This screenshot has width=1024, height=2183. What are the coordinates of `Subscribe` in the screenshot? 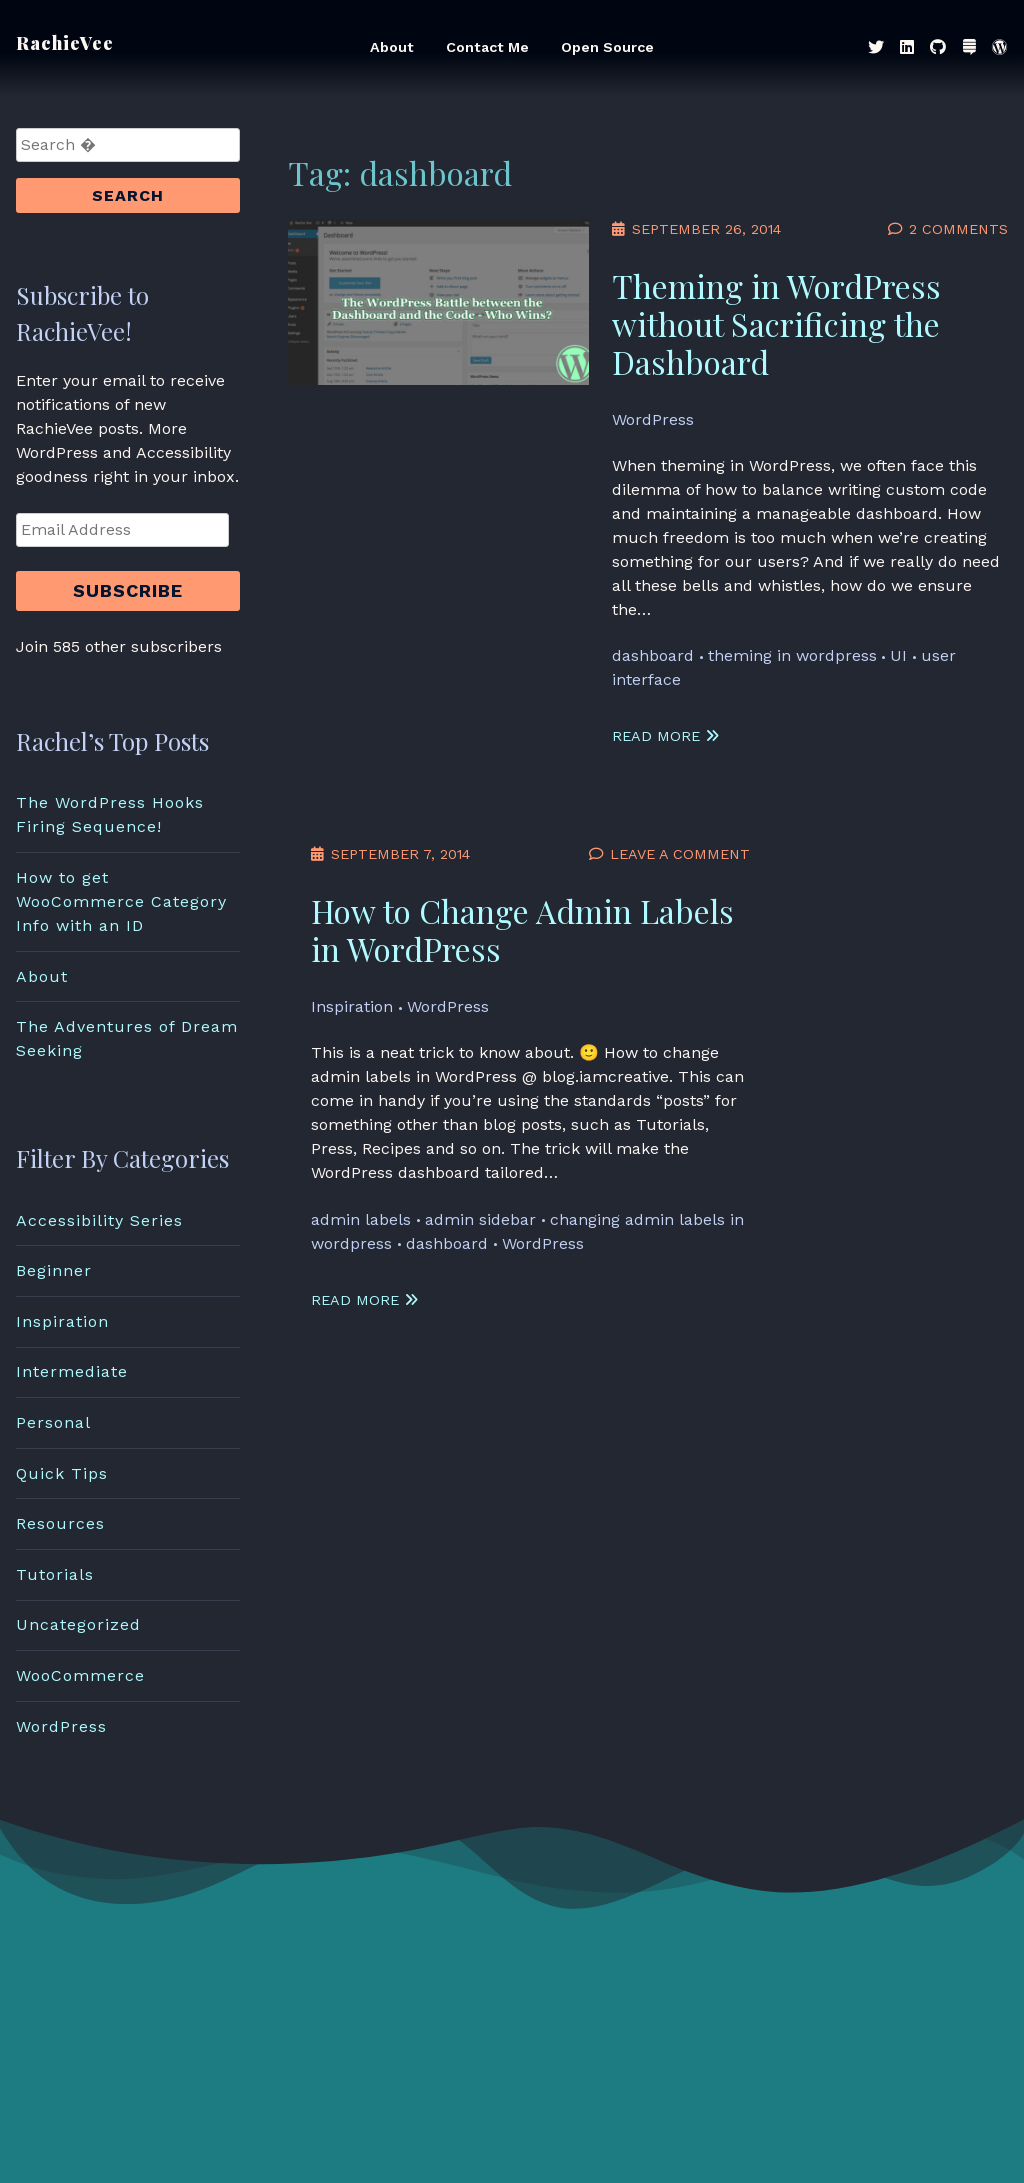 It's located at (128, 590).